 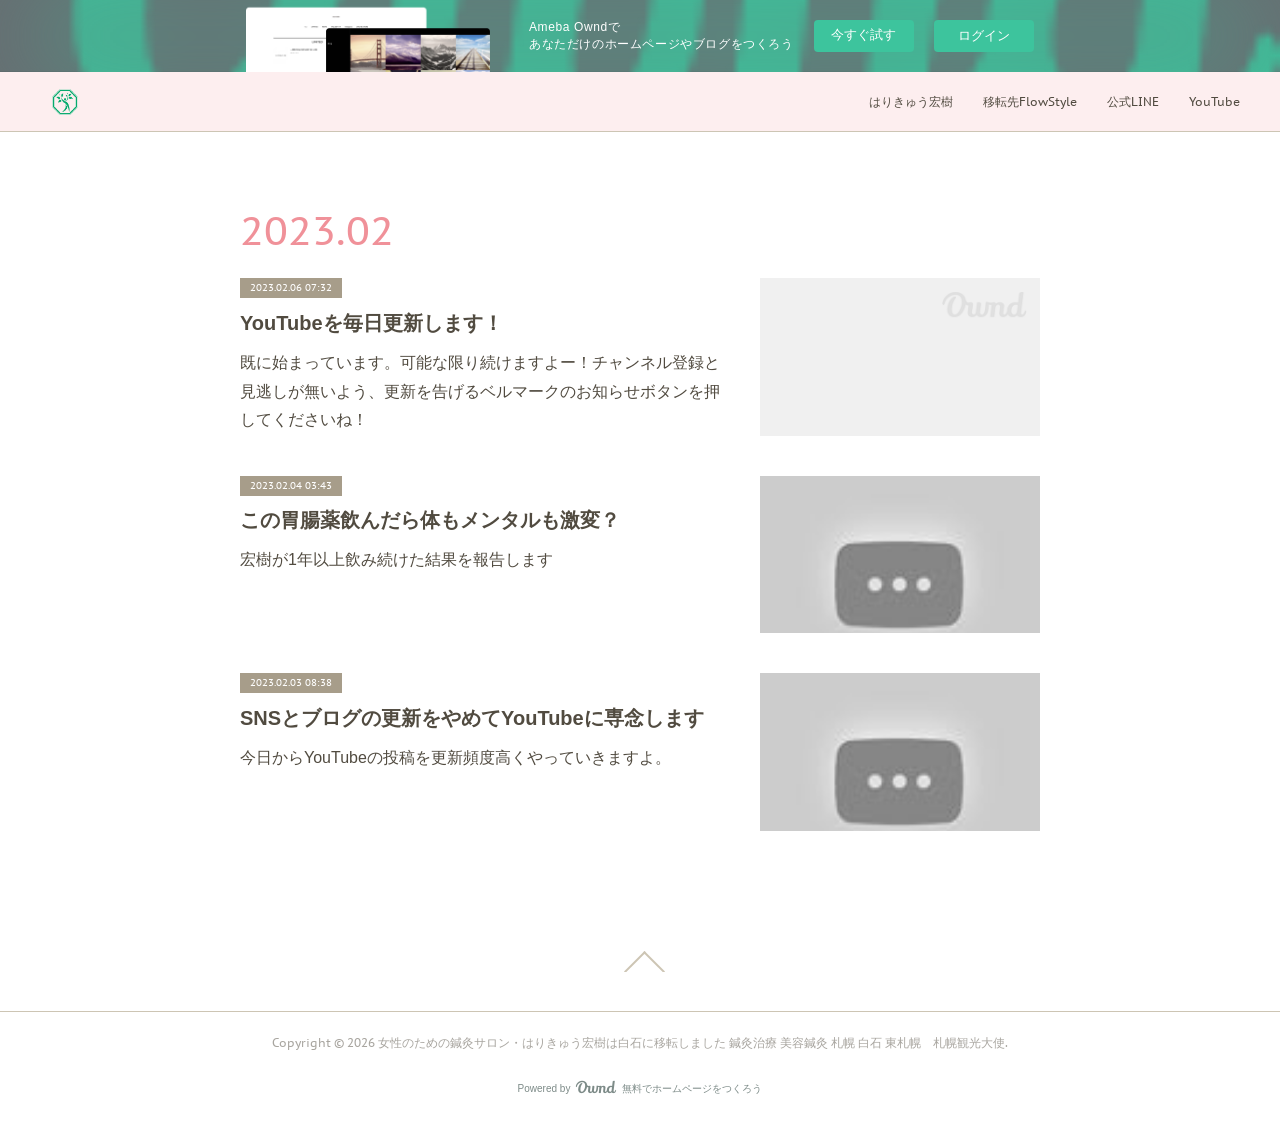 What do you see at coordinates (480, 391) in the screenshot?
I see `既に始まっています。可能な限り続けますよー！チャンネル登録と見逃しが無いよう、更新を告げるベルマークのお知らせボタンを押してくださいね！` at bounding box center [480, 391].